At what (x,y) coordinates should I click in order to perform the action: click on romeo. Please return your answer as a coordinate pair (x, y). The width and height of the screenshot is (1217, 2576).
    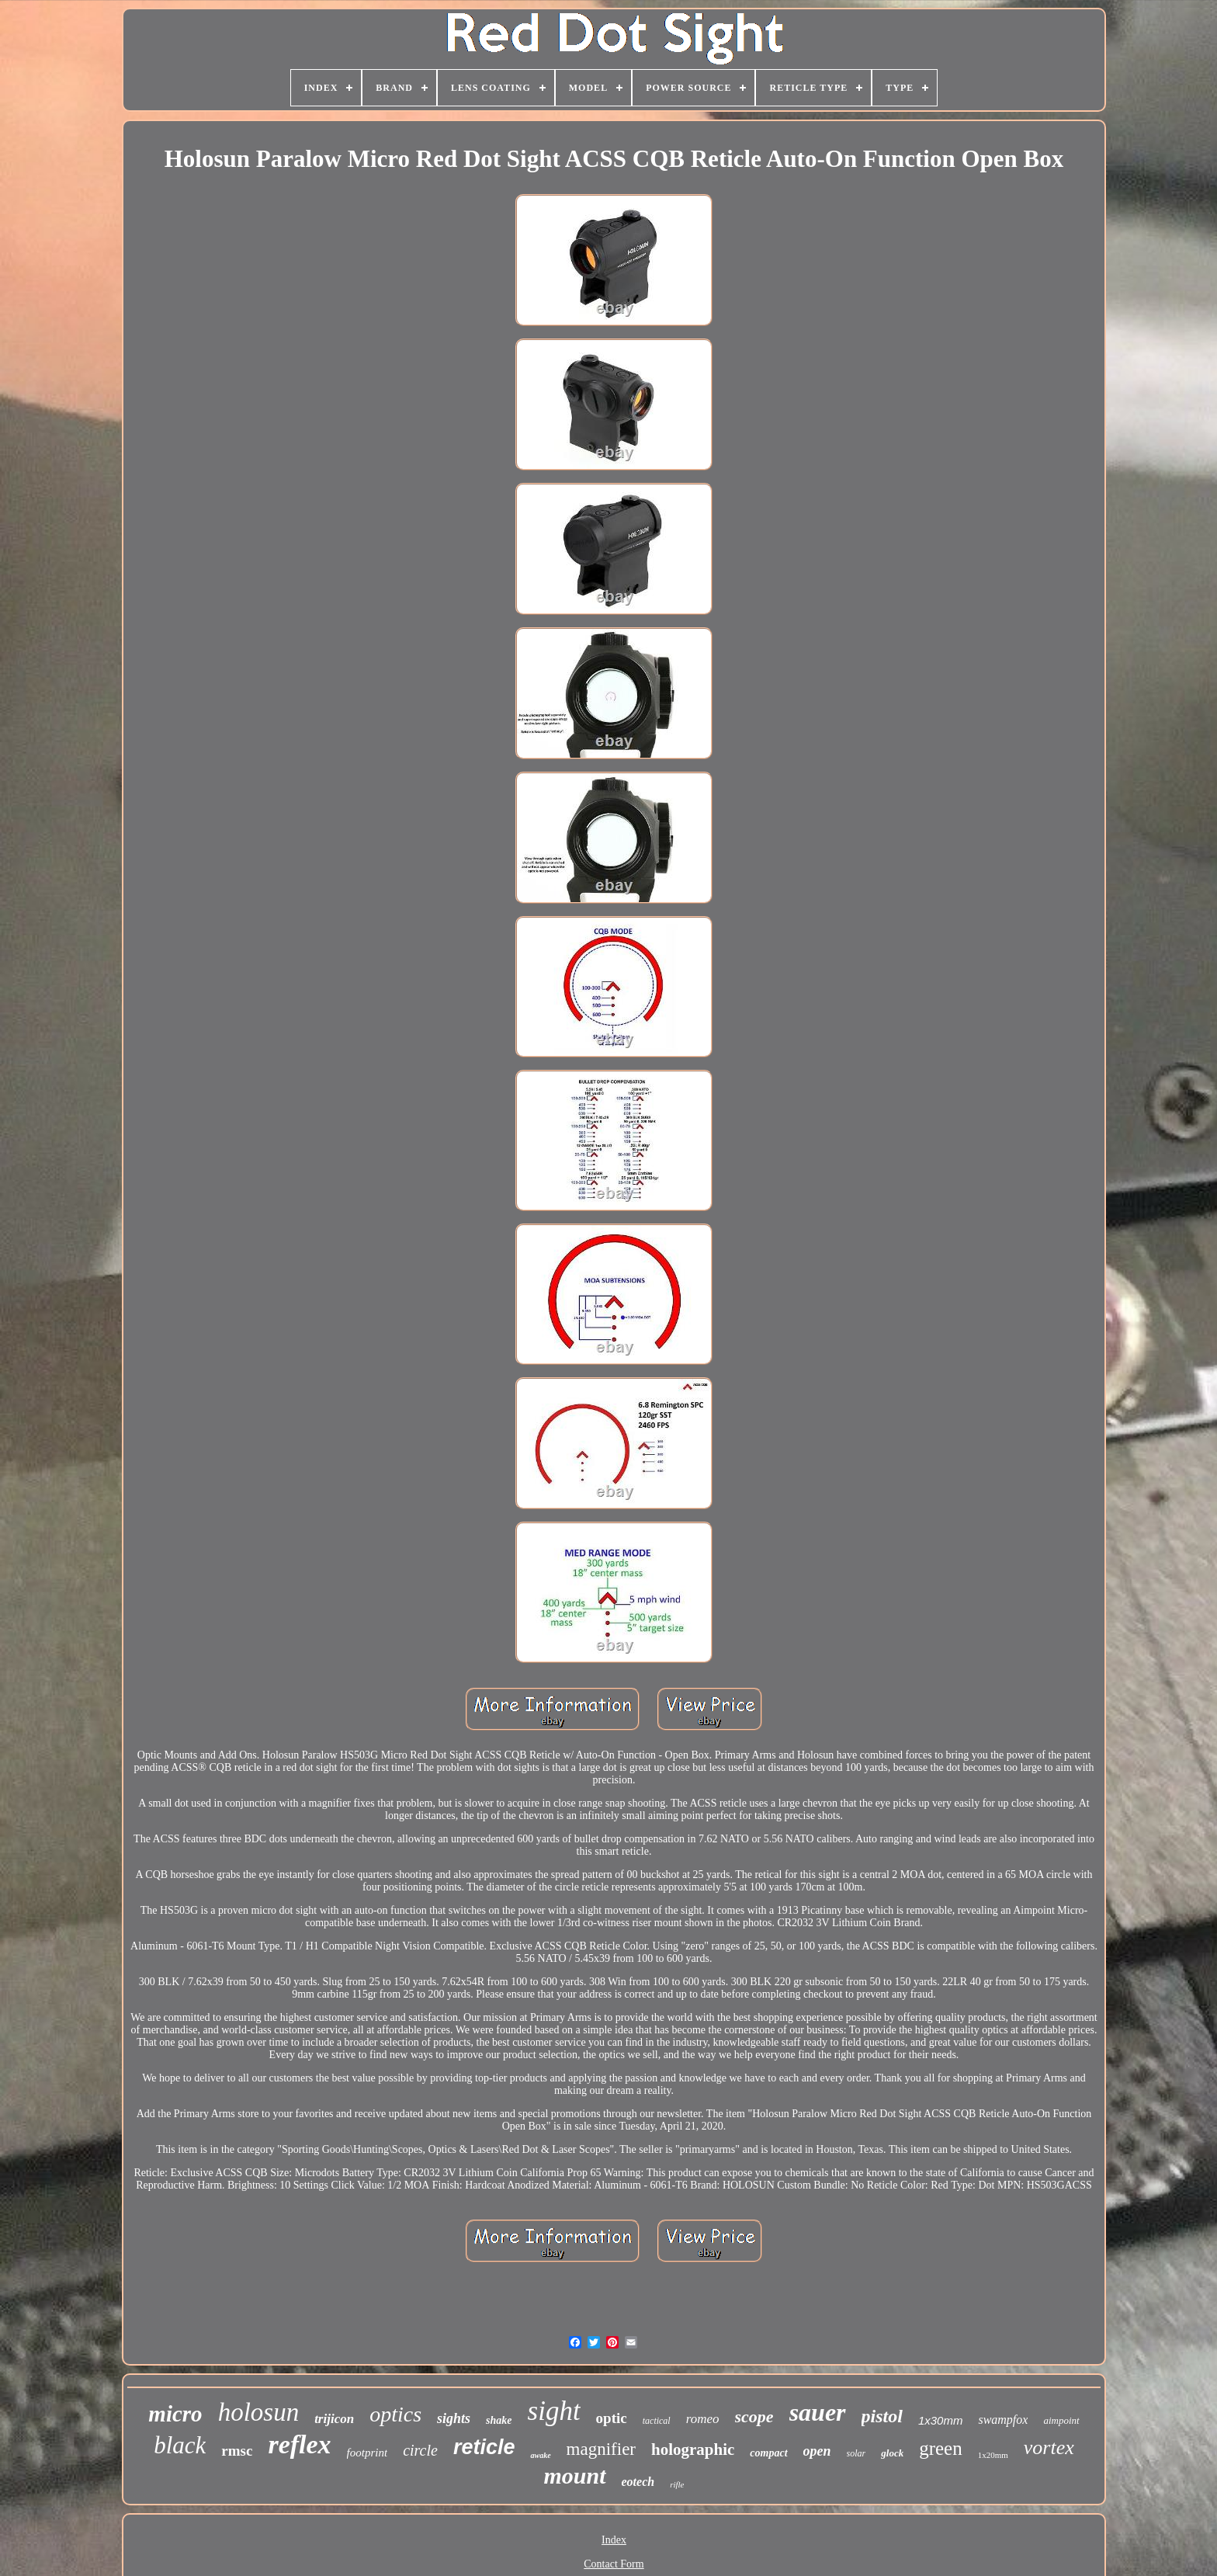
    Looking at the image, I should click on (702, 2418).